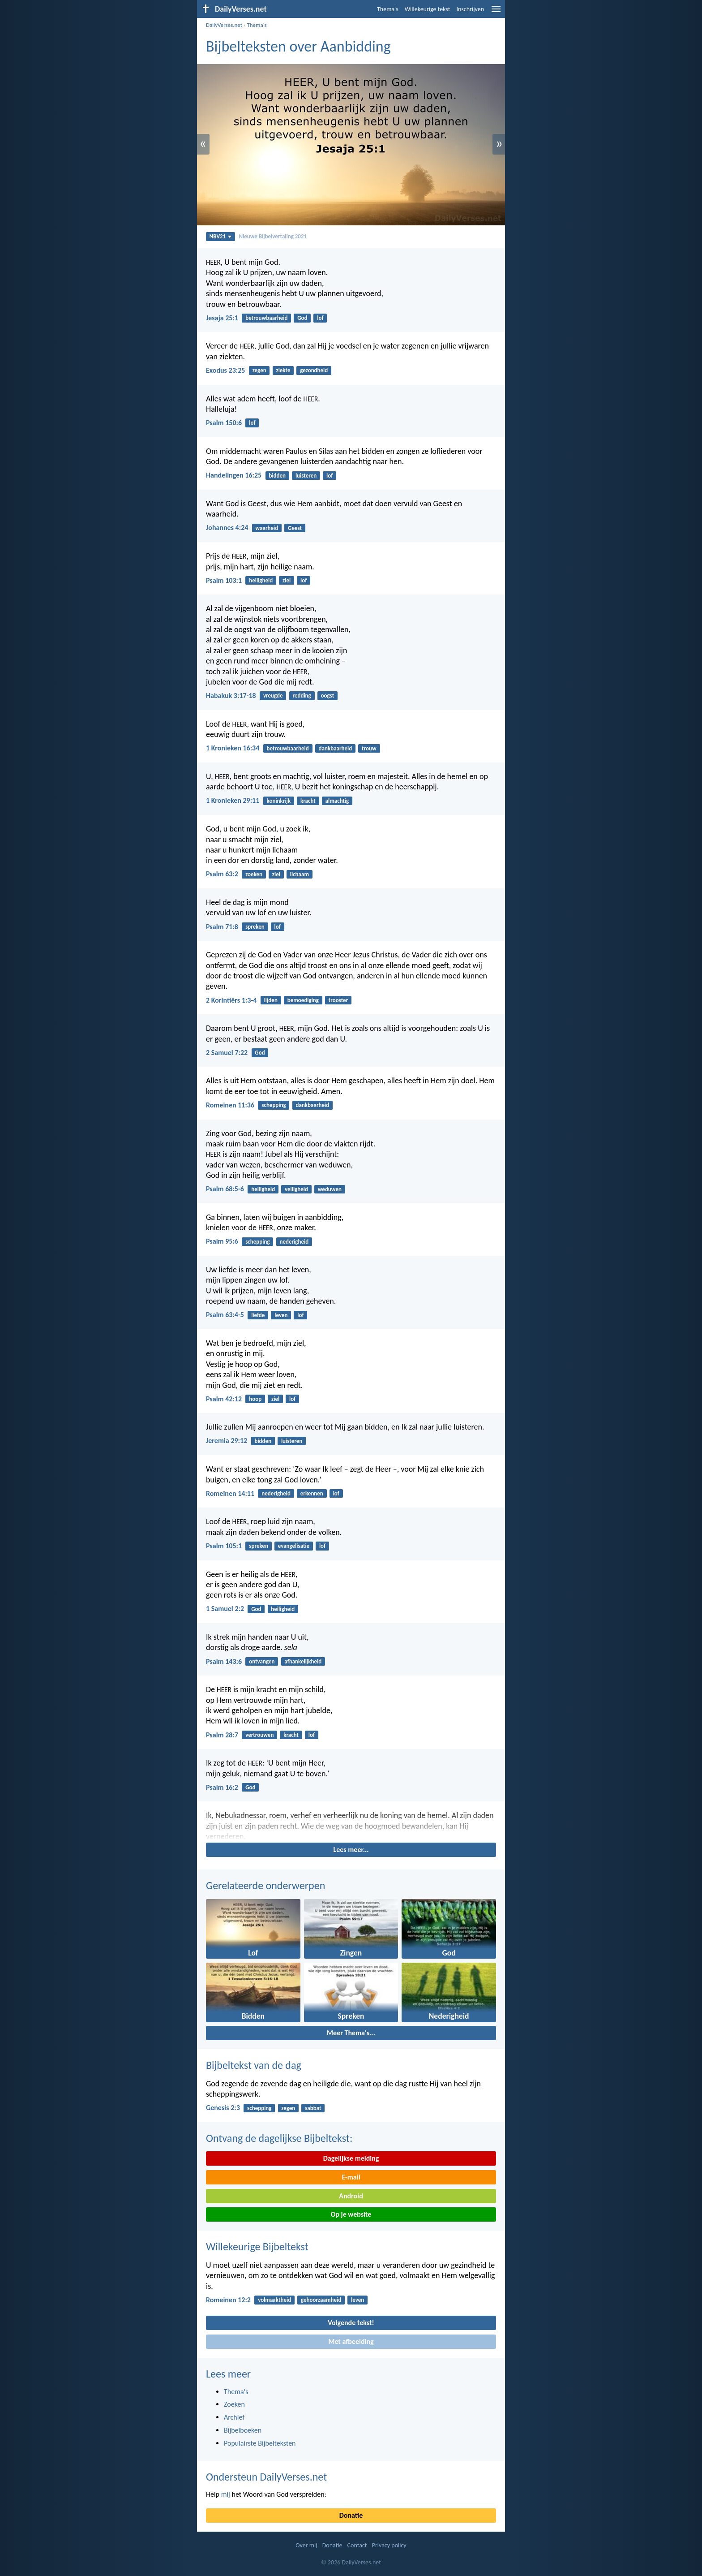 The image size is (702, 2576). What do you see at coordinates (330, 1189) in the screenshot?
I see `weduwen` at bounding box center [330, 1189].